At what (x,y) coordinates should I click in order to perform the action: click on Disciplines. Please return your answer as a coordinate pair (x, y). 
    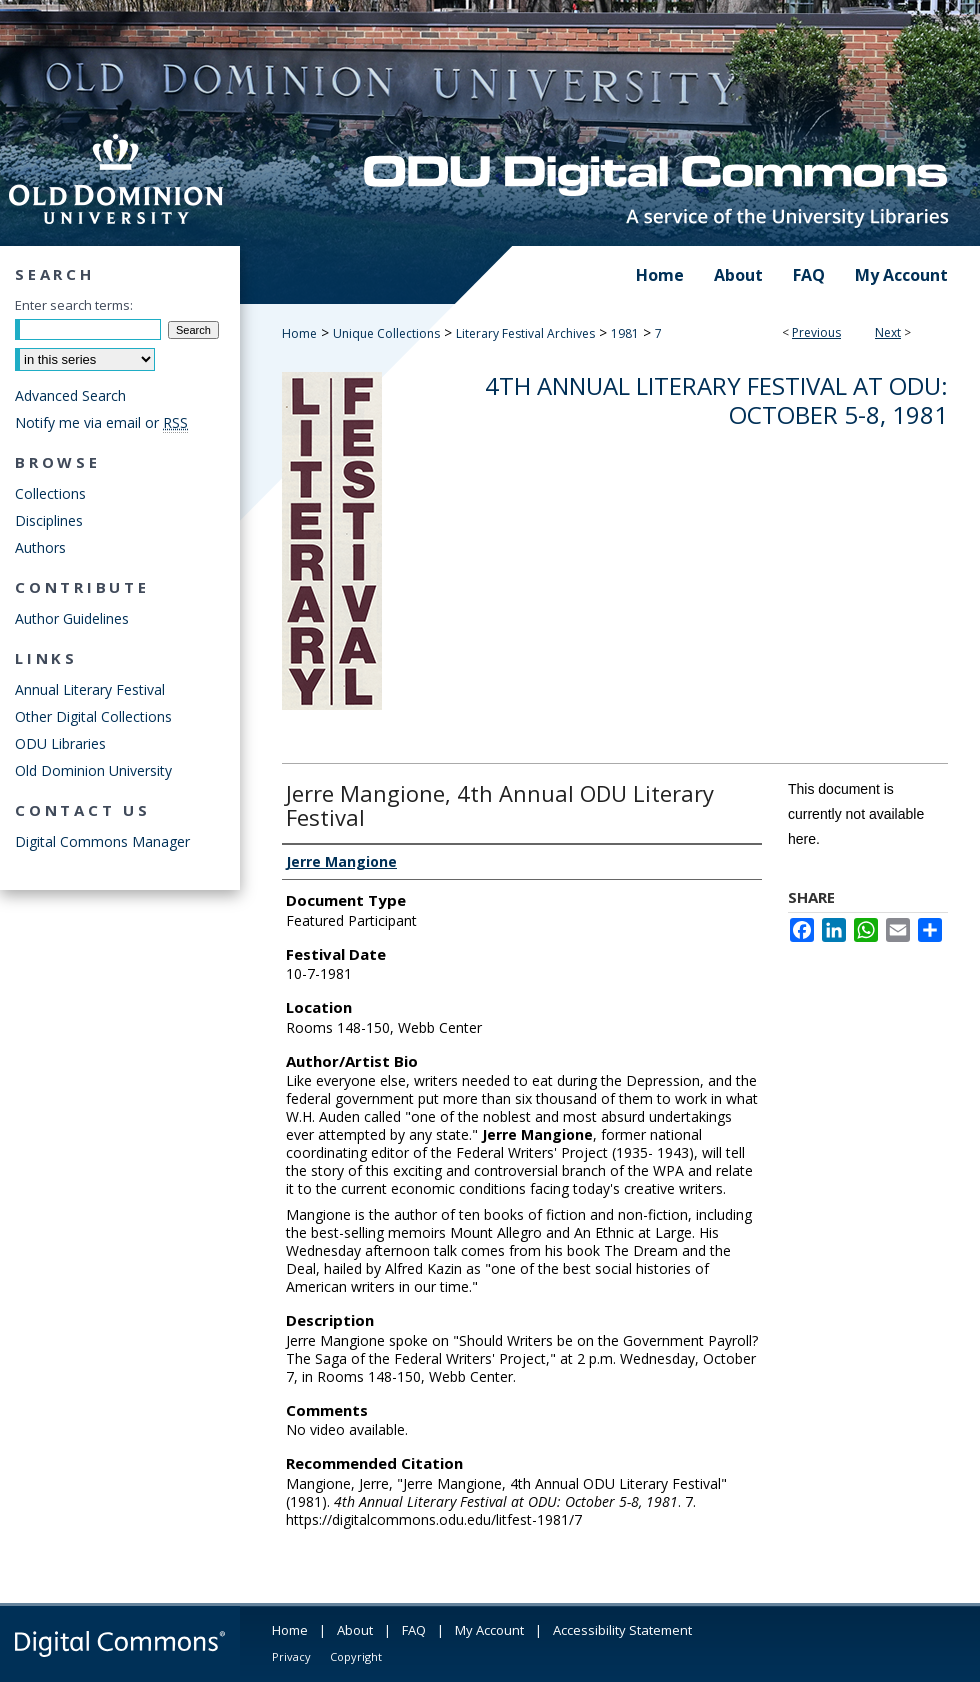
    Looking at the image, I should click on (49, 520).